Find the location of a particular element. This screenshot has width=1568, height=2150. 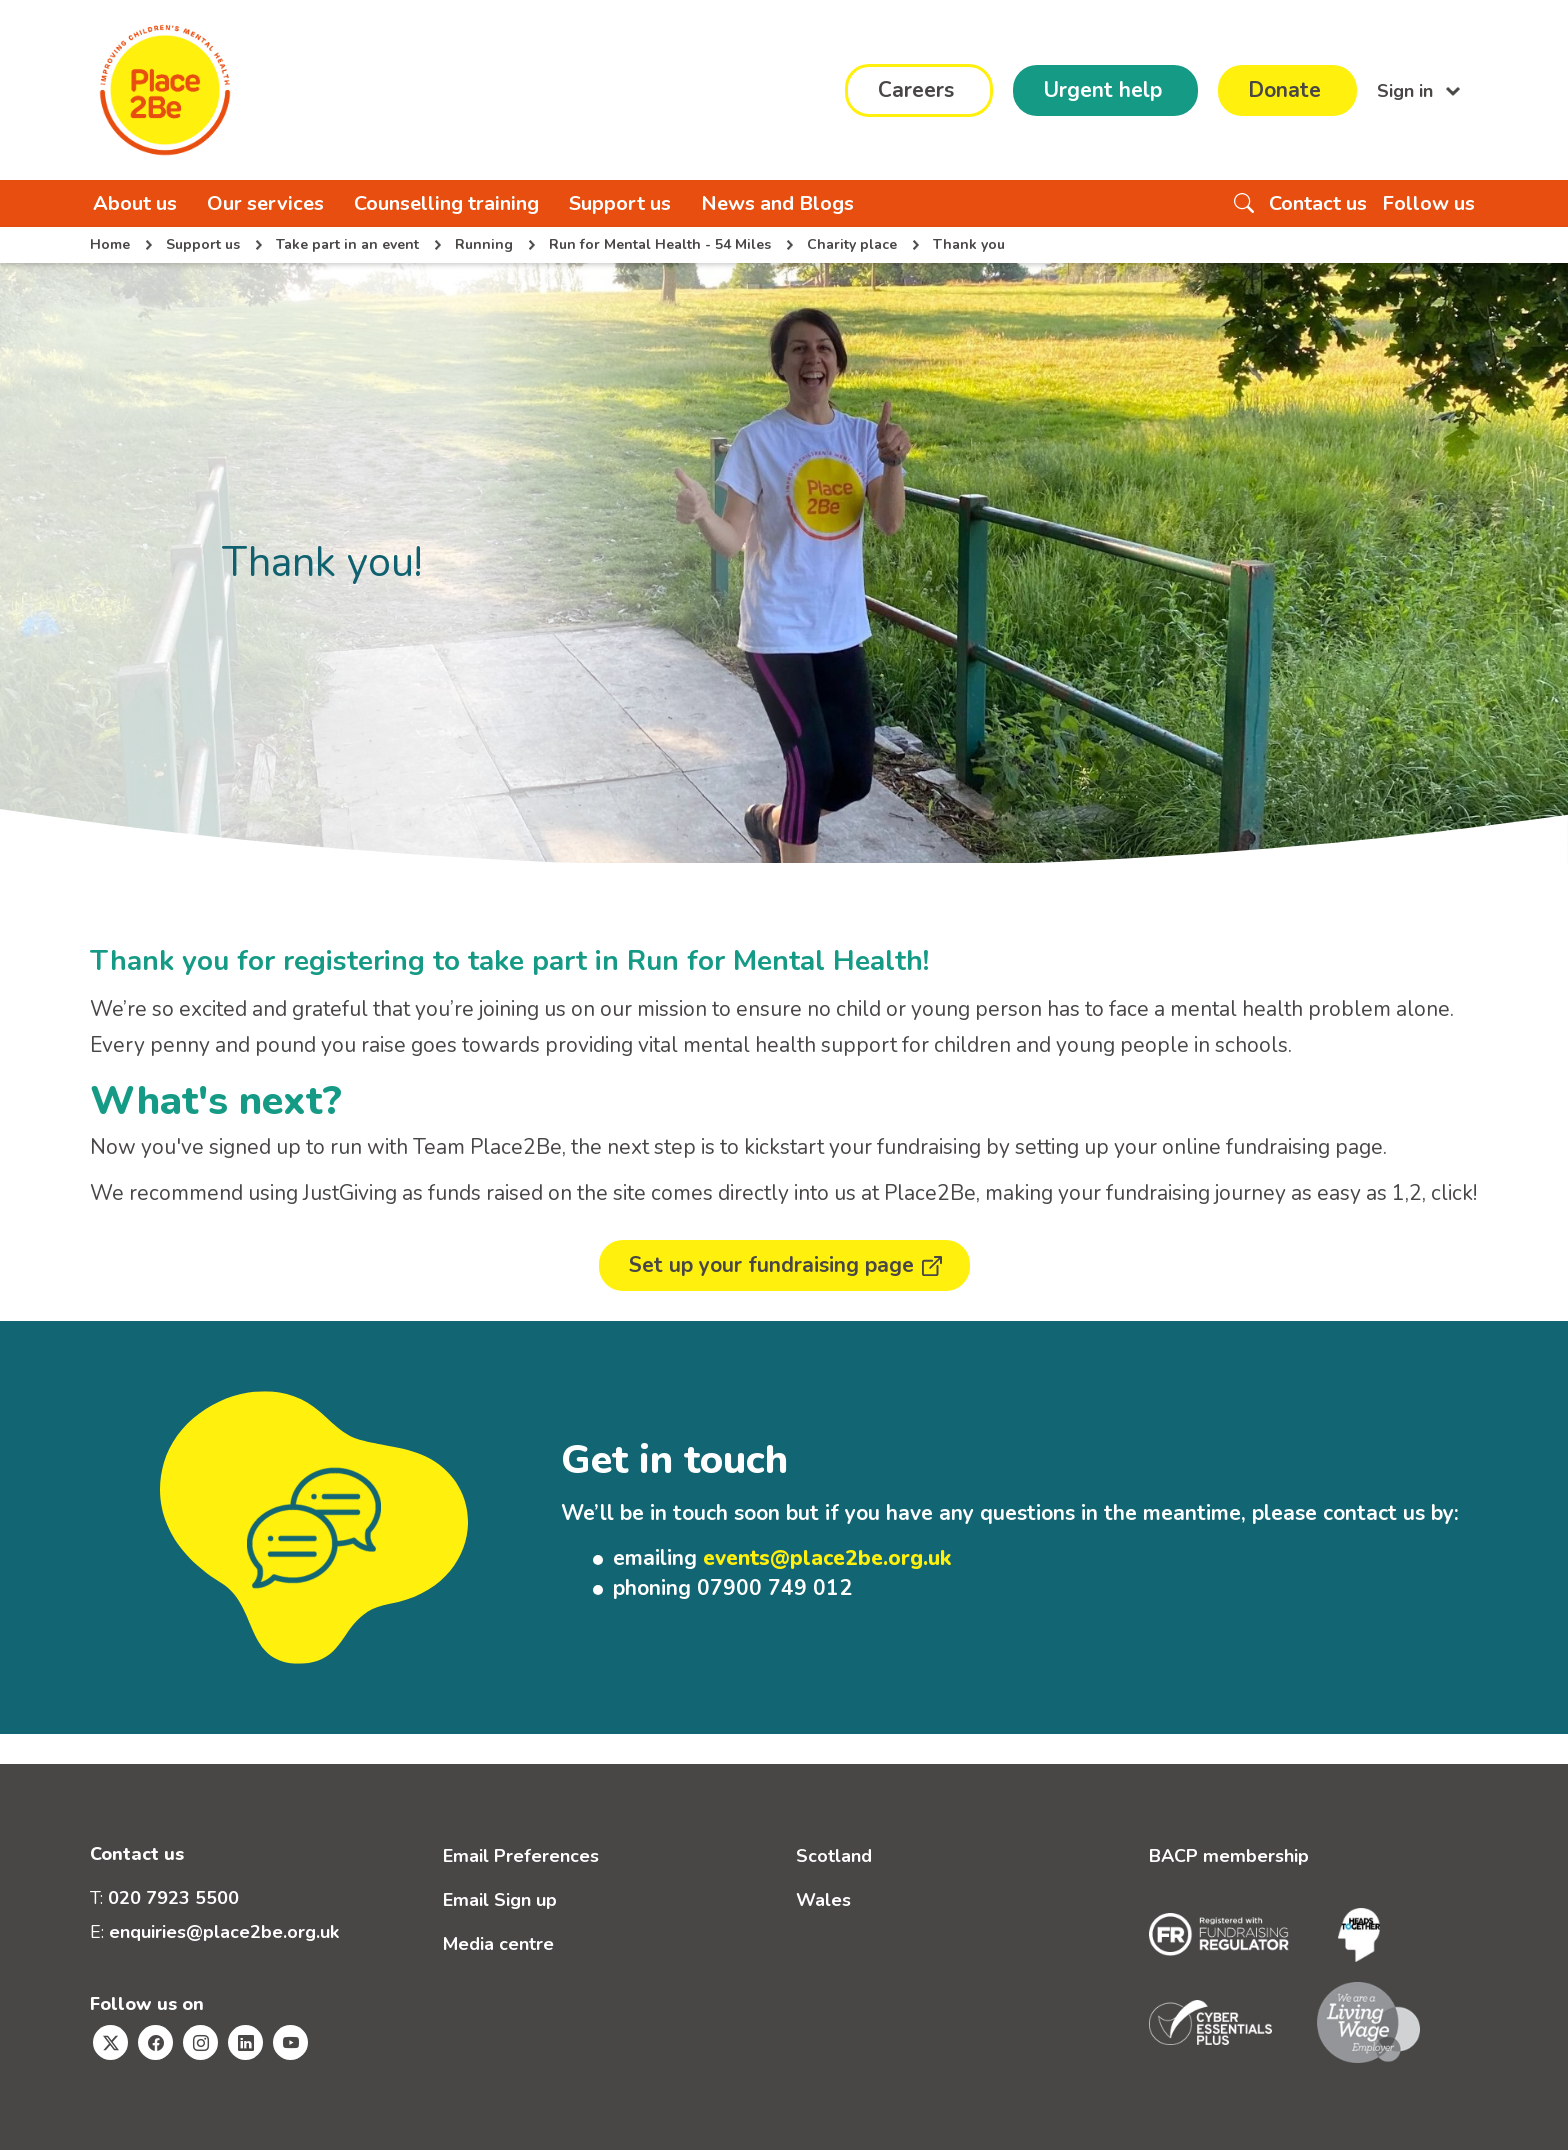

[Visit Place2Be's Instagram page] is located at coordinates (200, 2042).